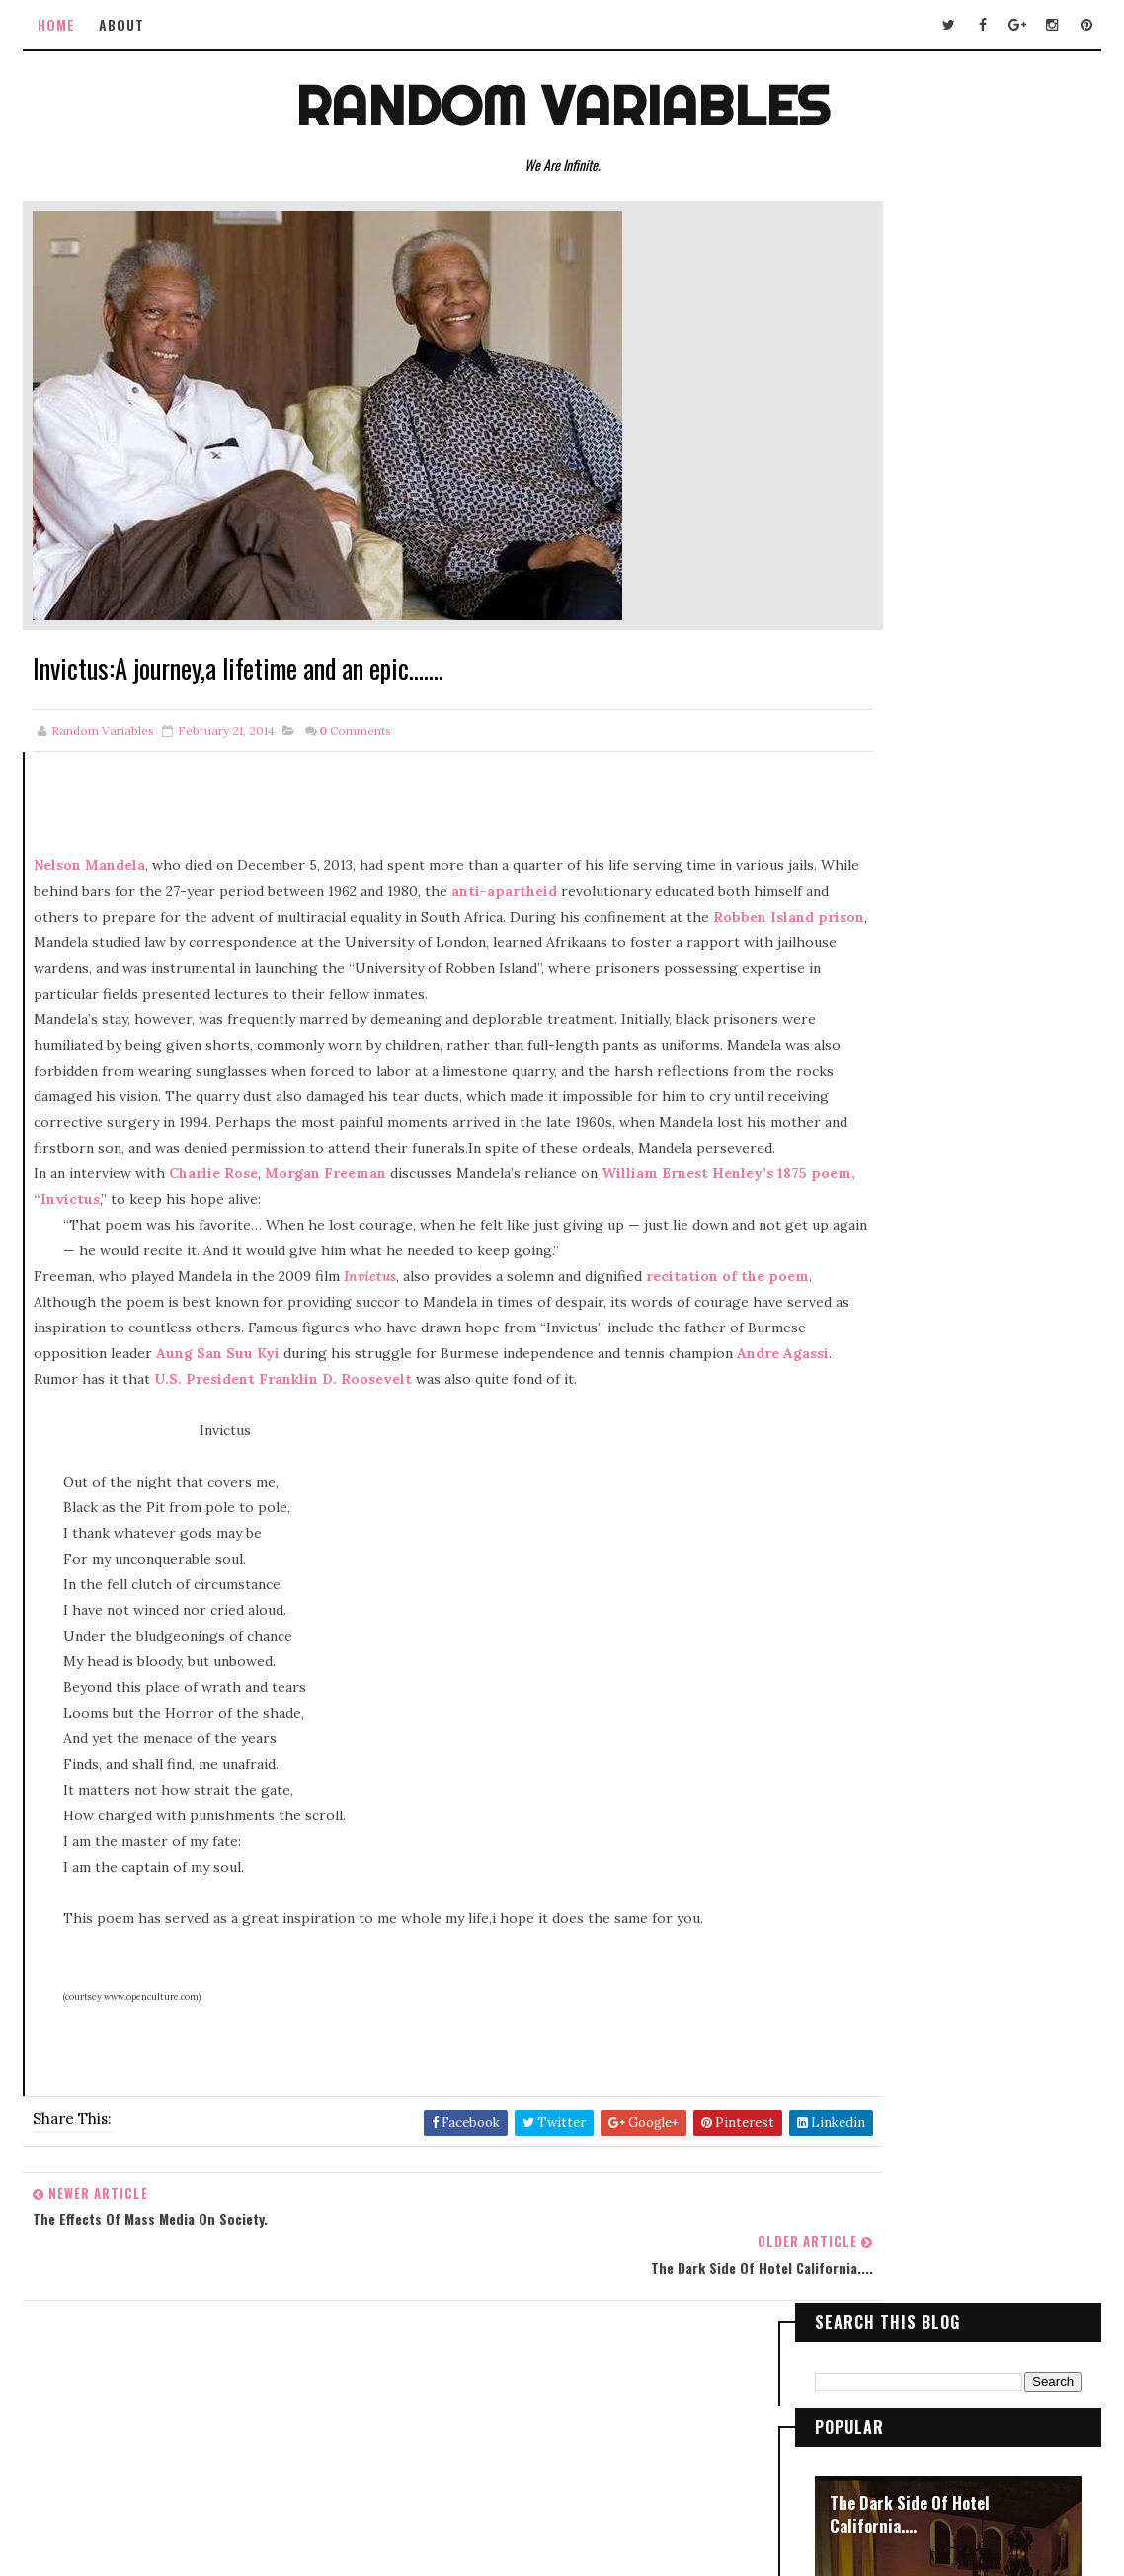 The width and height of the screenshot is (1124, 2576). Describe the element at coordinates (853, 1087) in the screenshot. I see `2021` at that location.